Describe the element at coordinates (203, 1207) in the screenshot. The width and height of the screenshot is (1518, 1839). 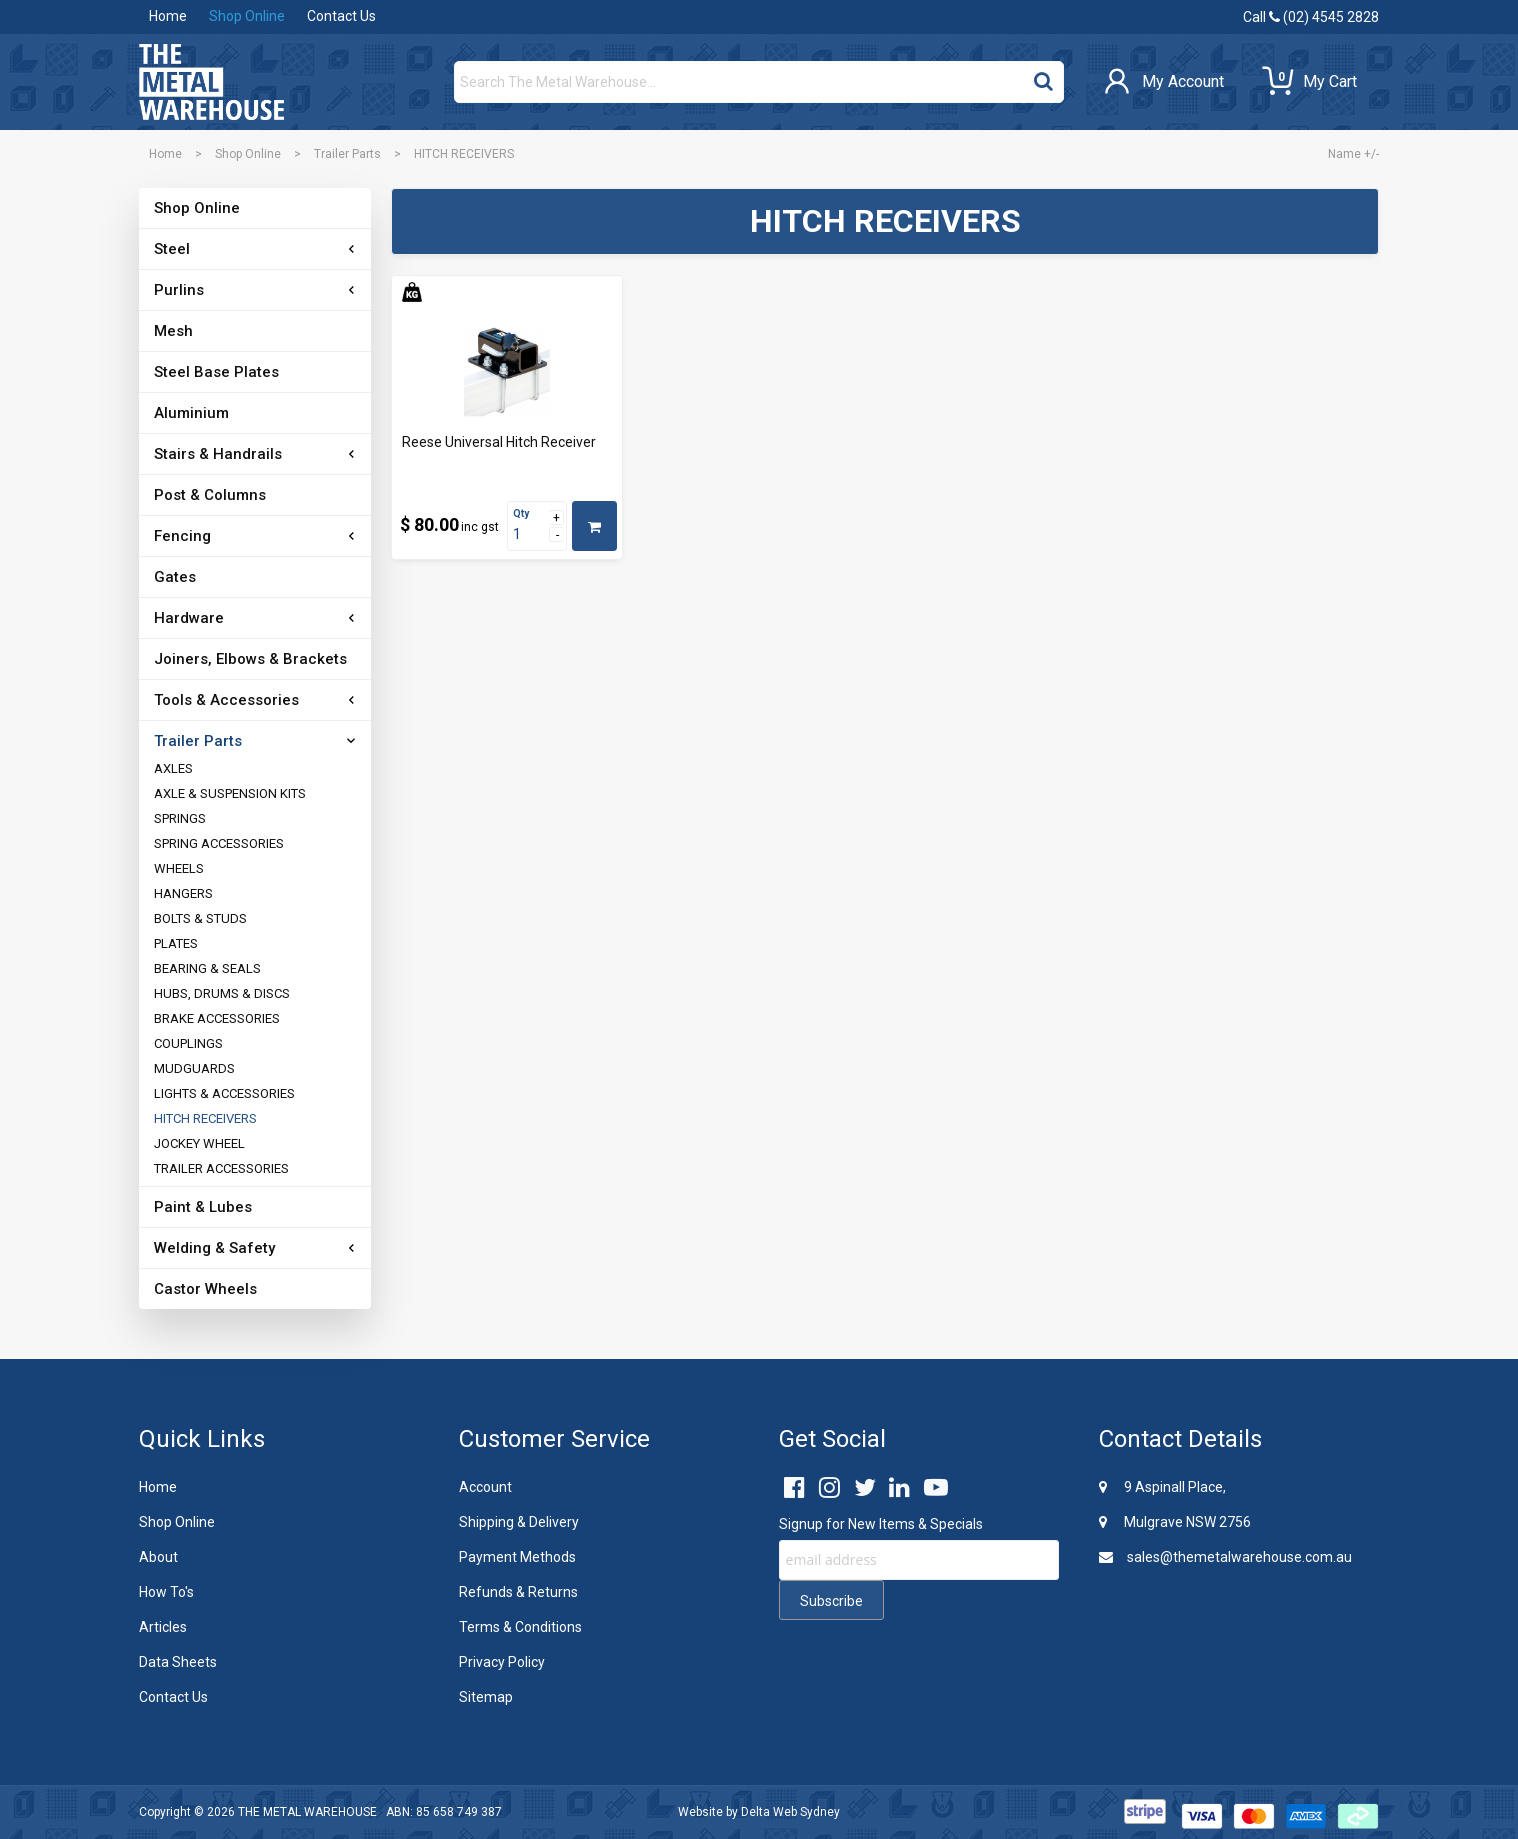
I see `Paint & Lubes` at that location.